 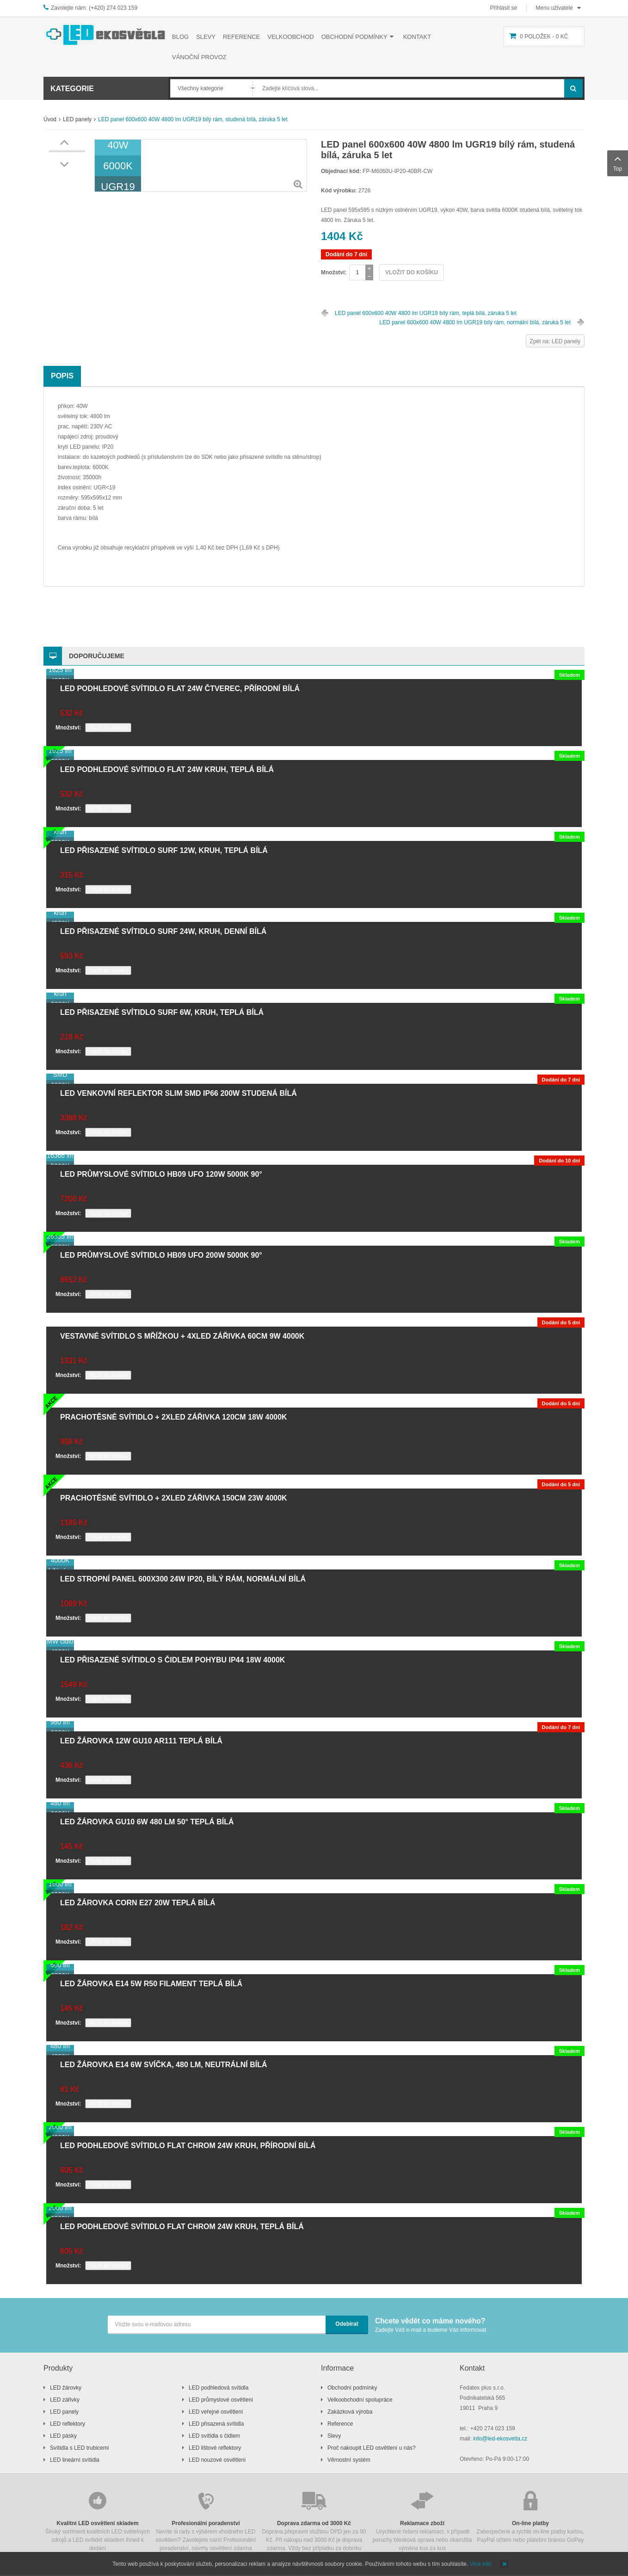 I want to click on LED přisazená svítidla, so click(x=216, y=2424).